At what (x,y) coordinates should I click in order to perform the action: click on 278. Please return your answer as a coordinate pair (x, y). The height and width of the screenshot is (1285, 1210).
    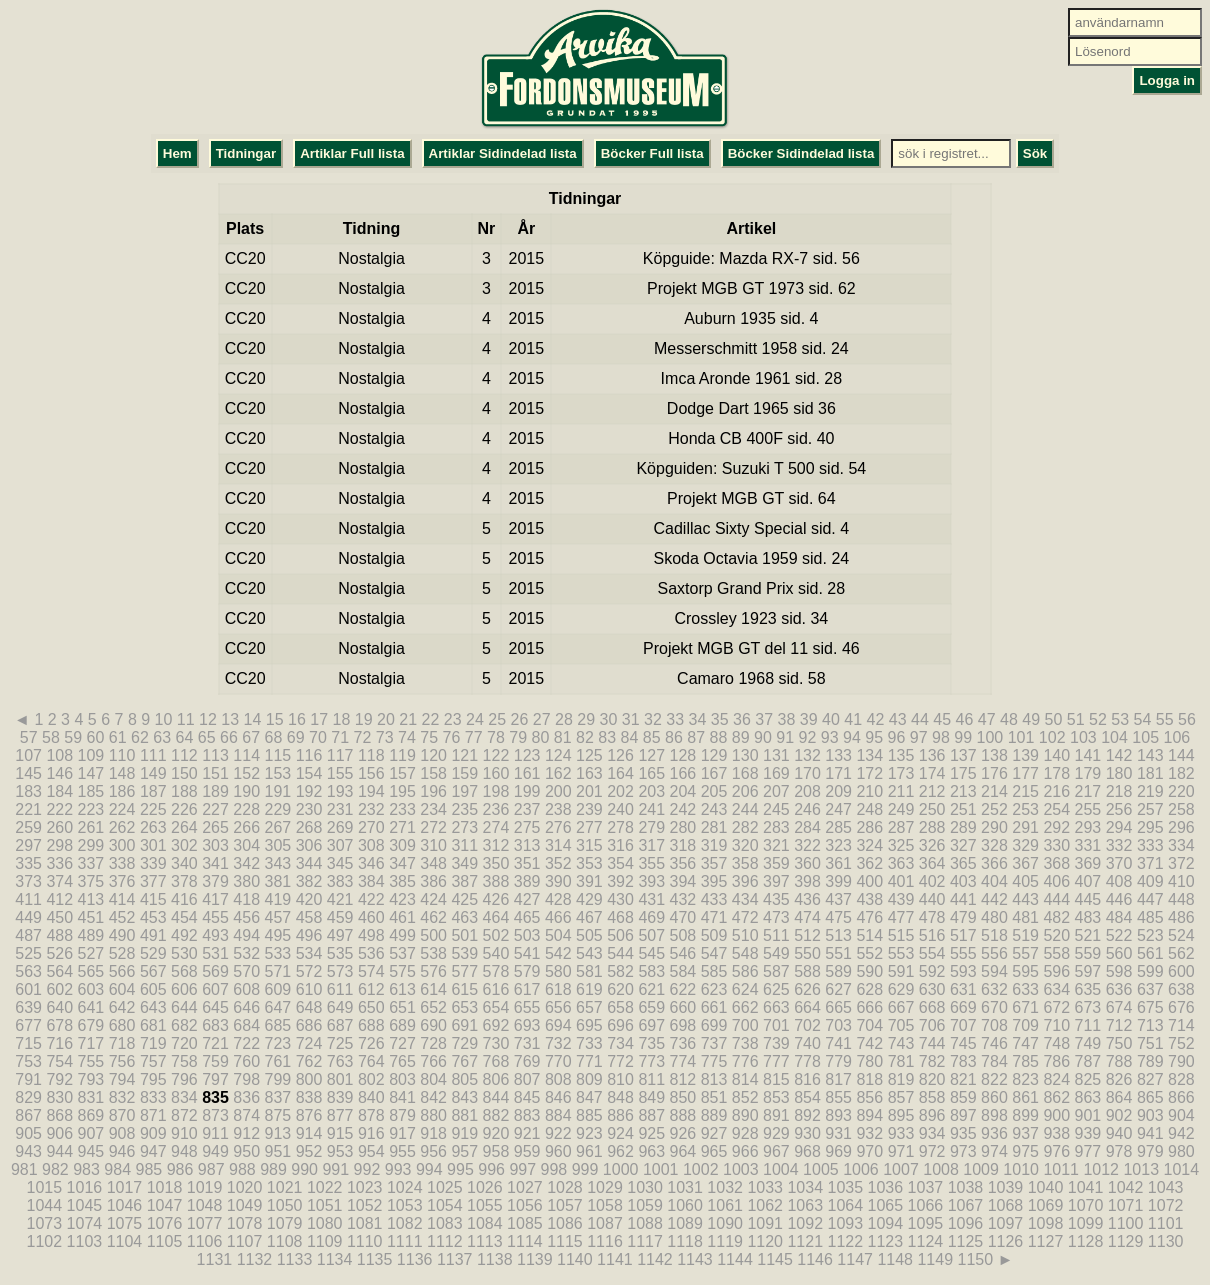
    Looking at the image, I should click on (620, 827).